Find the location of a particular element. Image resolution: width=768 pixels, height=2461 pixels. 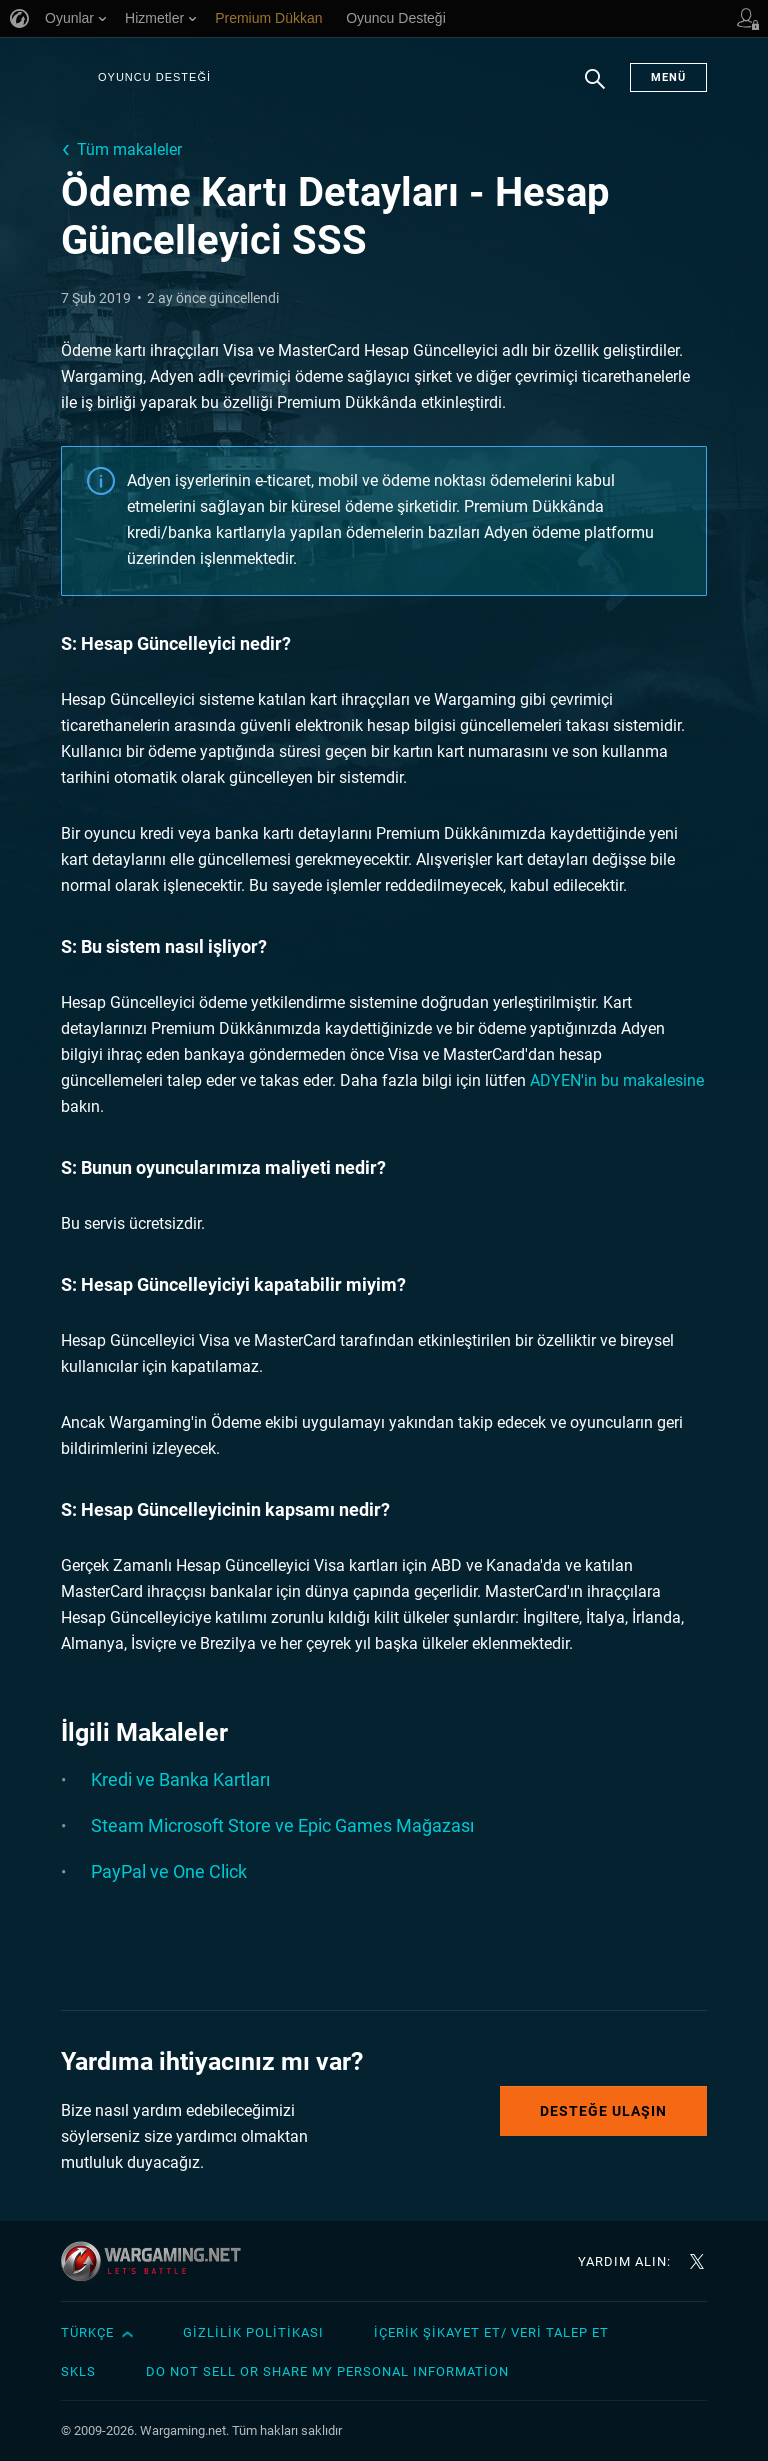

Kredi ve Banka Kartları is located at coordinates (180, 1779).